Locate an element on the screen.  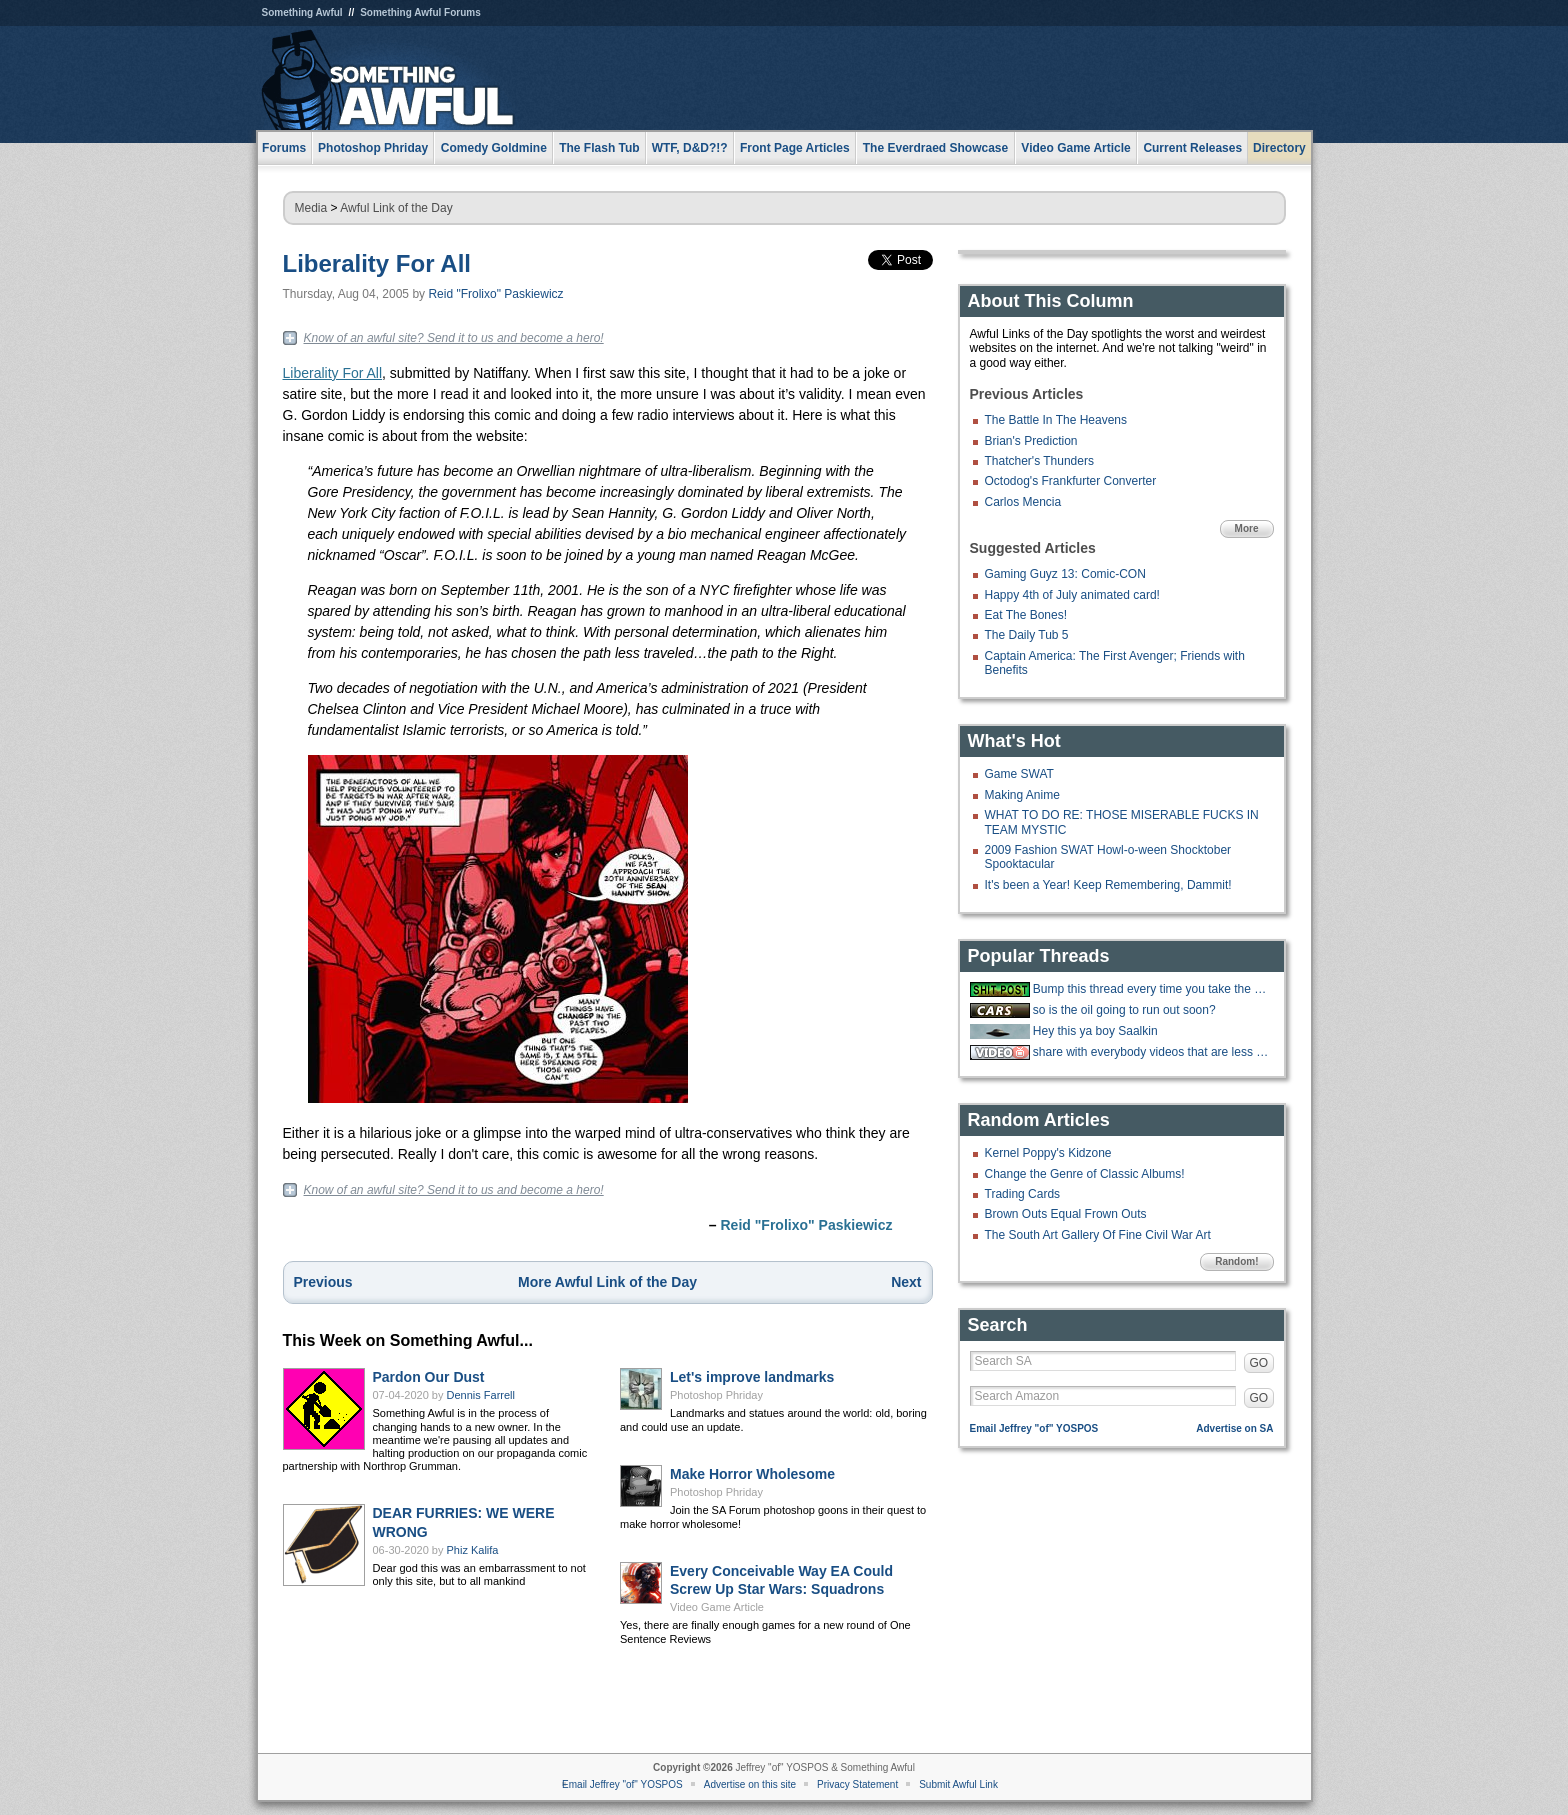
Kernel Poppy's Kidzone is located at coordinates (1048, 1153).